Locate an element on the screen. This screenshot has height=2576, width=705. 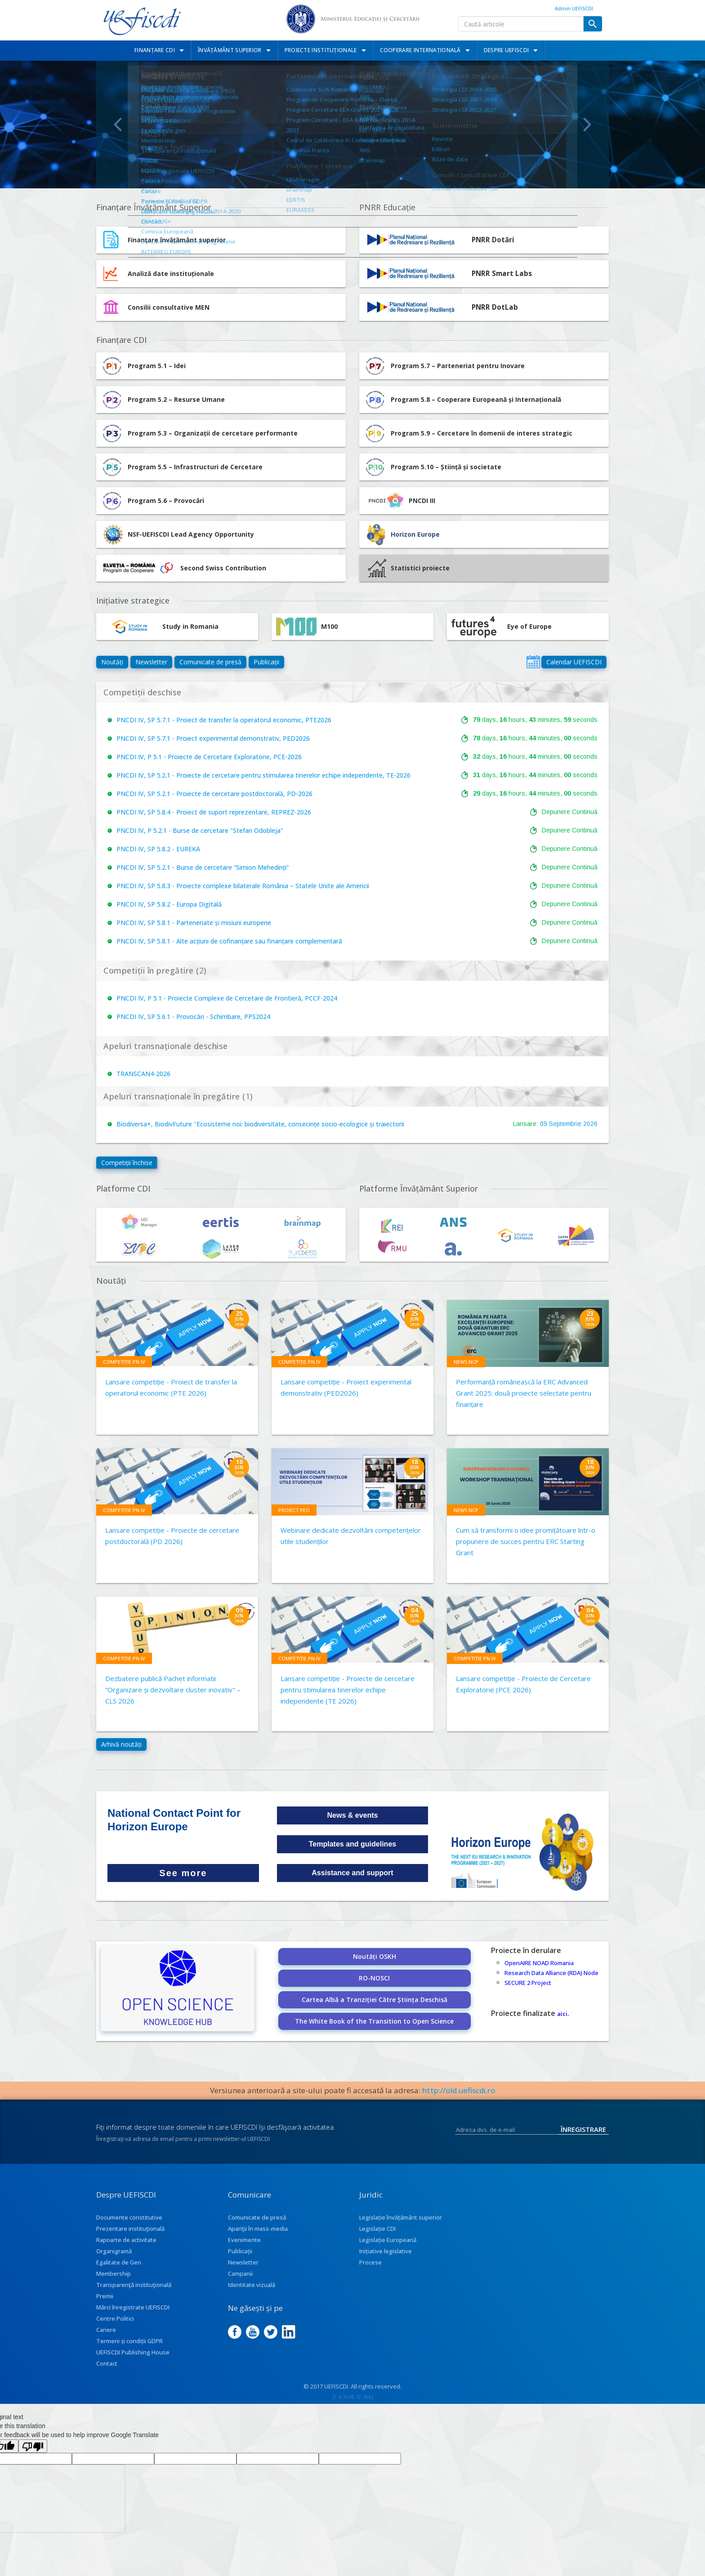
News NCP is located at coordinates (466, 1361).